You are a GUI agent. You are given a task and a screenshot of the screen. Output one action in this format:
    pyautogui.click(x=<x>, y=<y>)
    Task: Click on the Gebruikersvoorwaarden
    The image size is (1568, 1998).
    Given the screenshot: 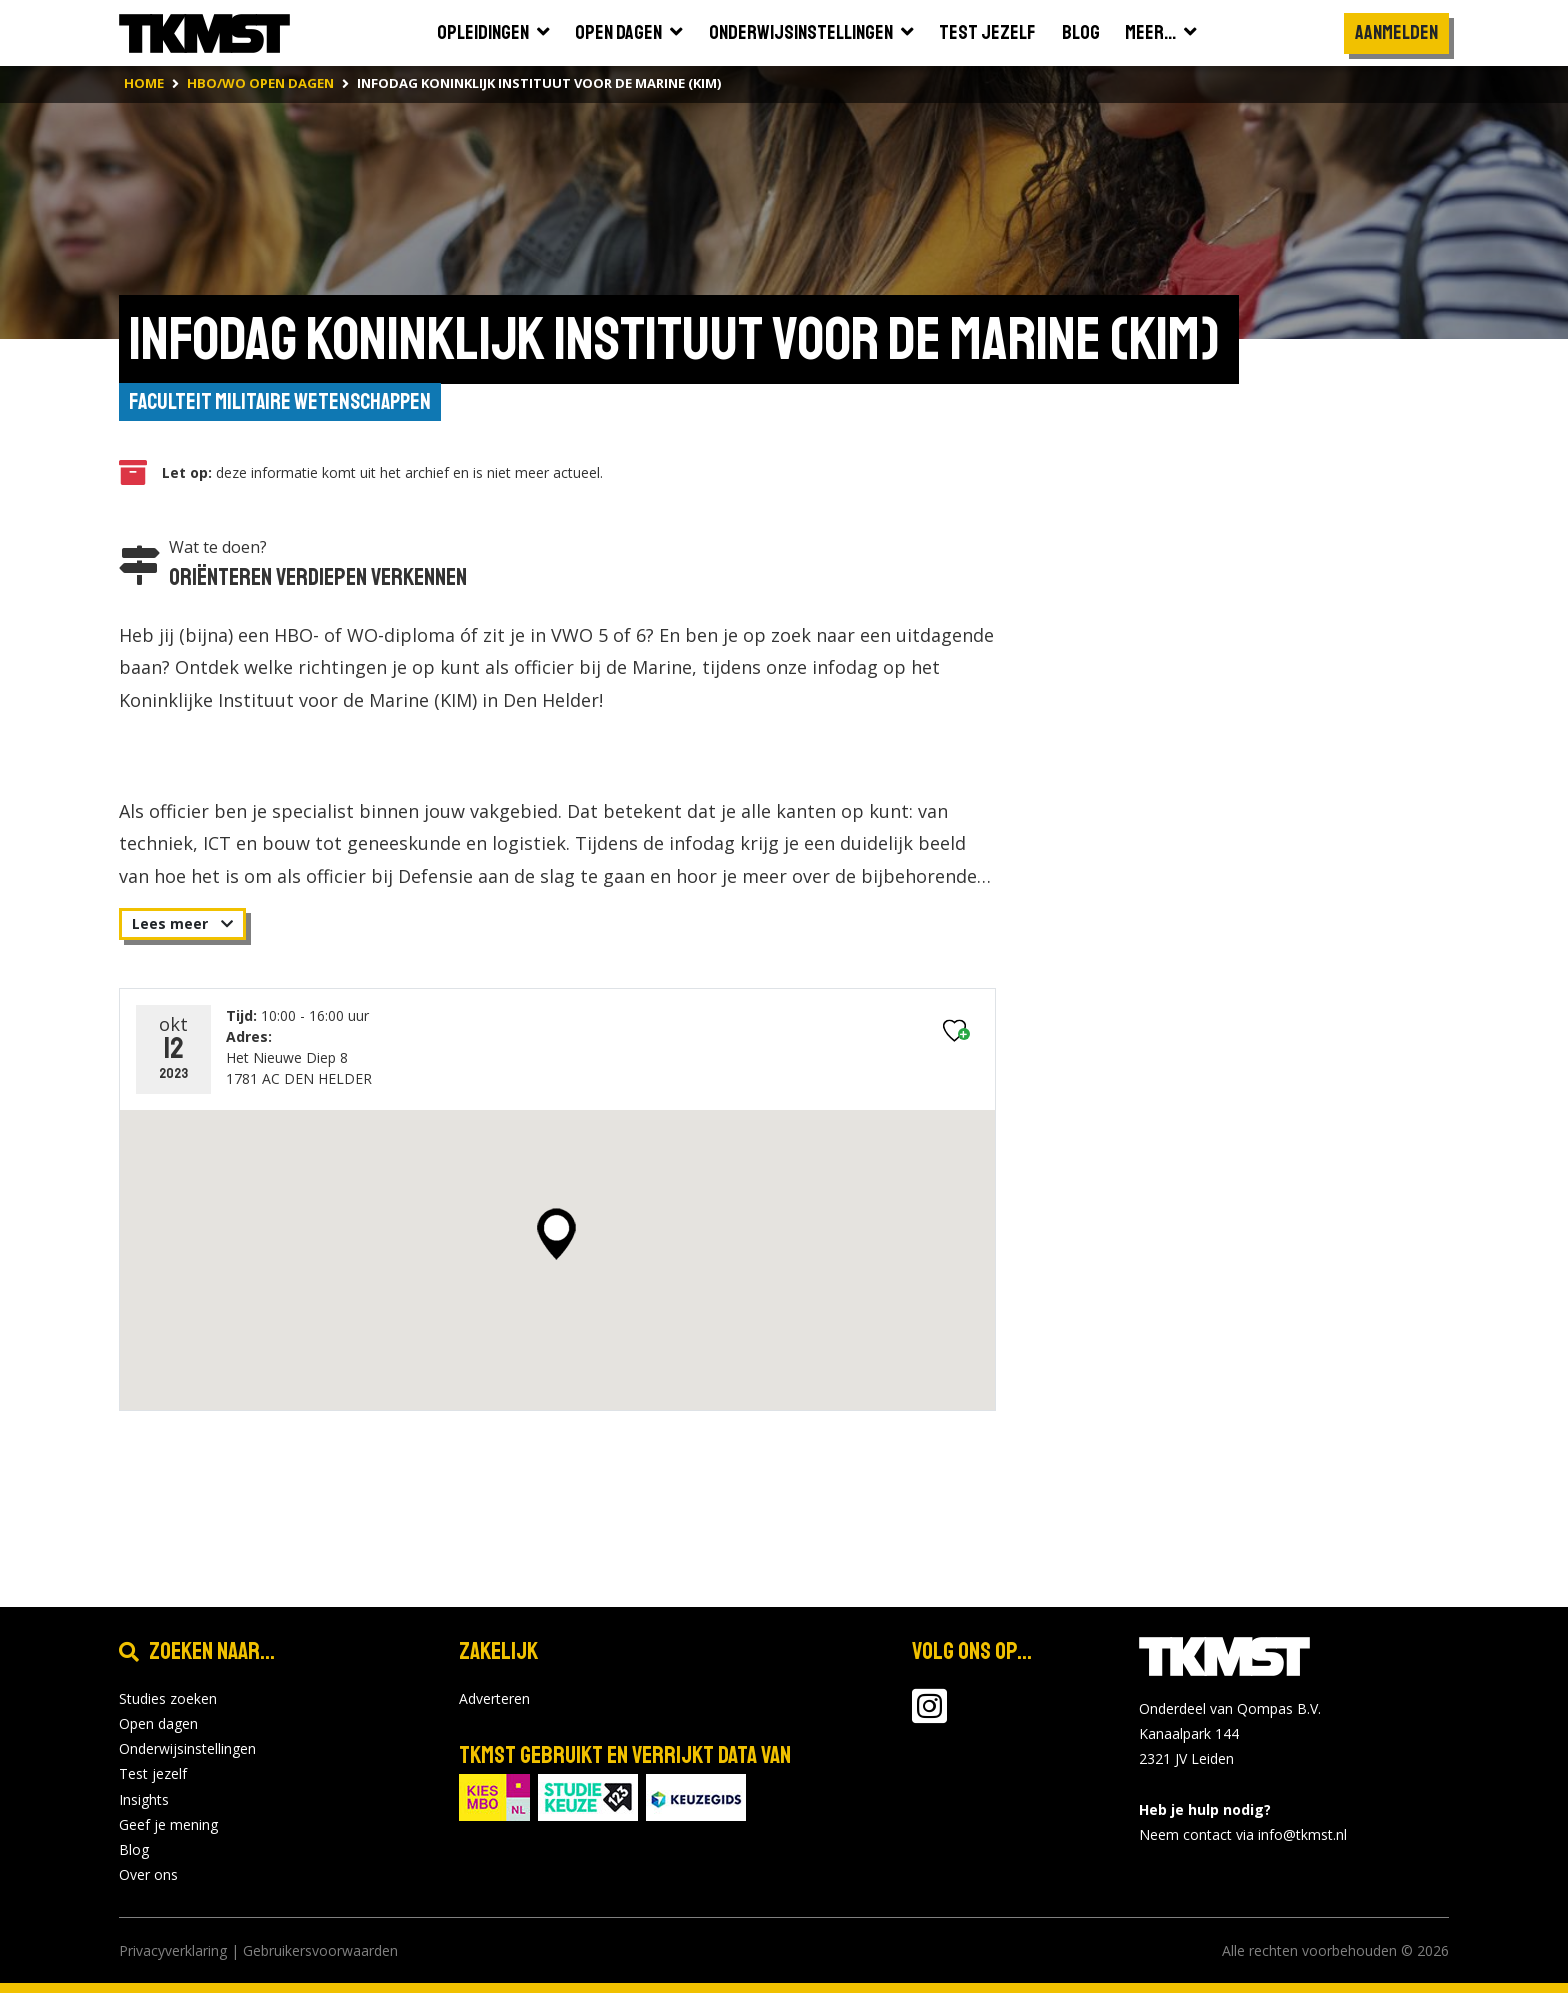 What is the action you would take?
    pyautogui.click(x=320, y=1955)
    